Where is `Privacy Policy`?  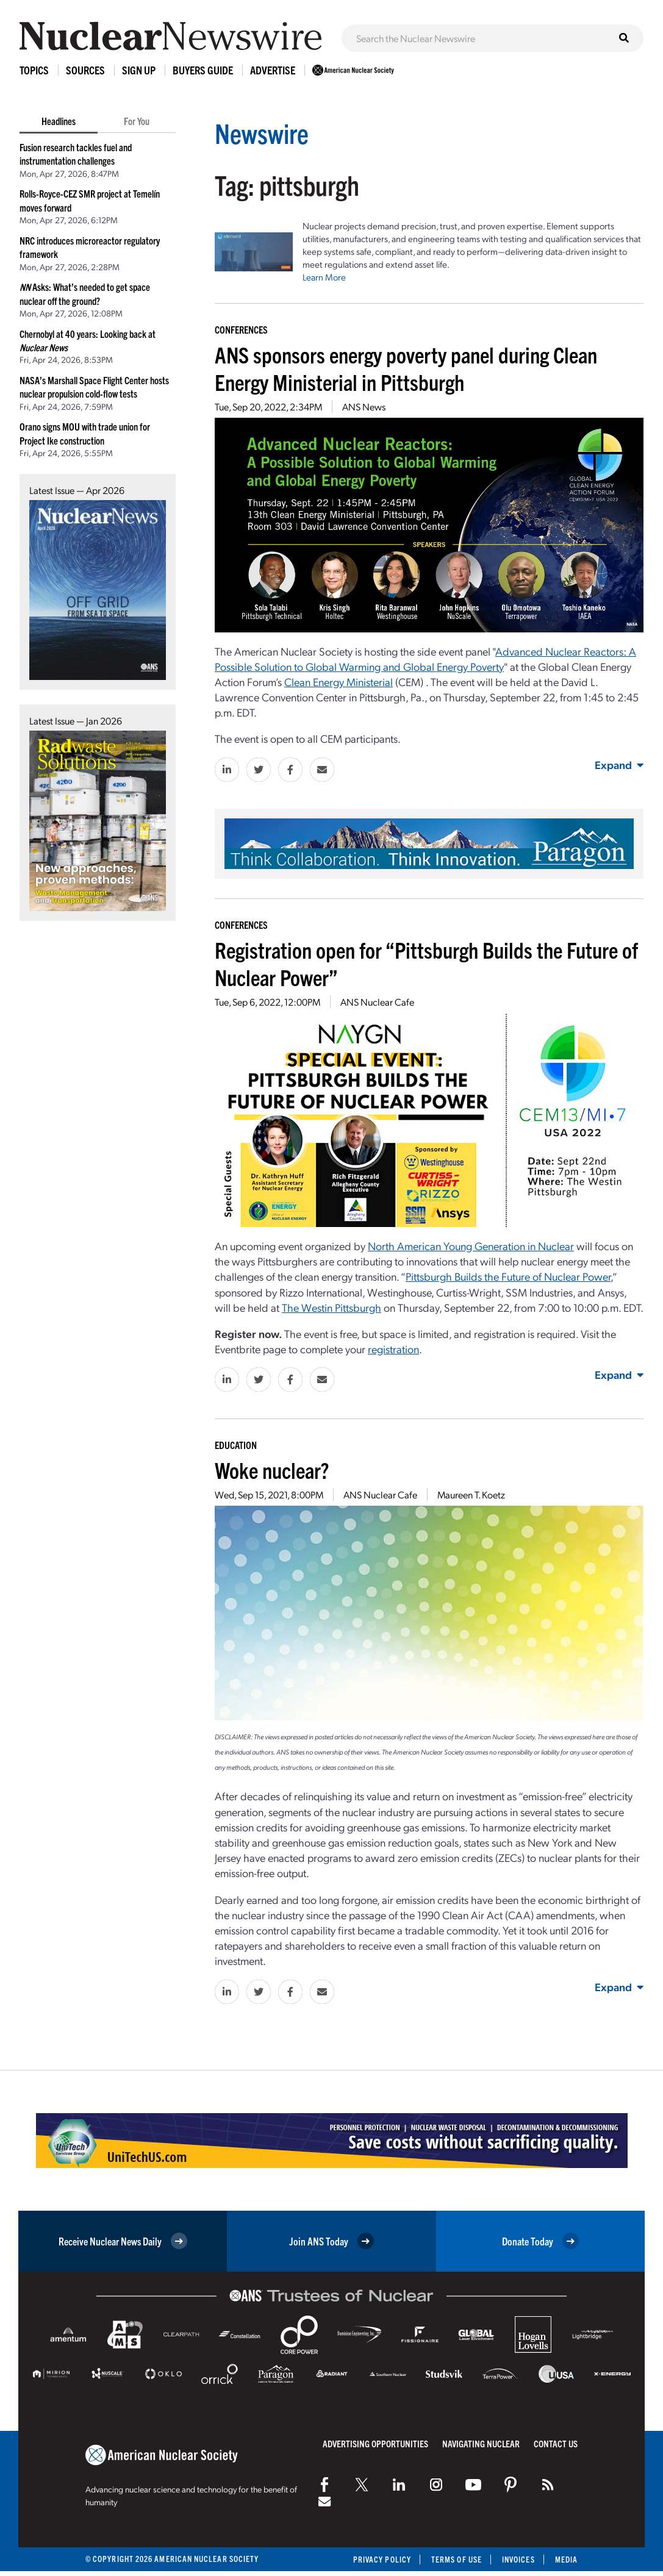
Privacy Policy is located at coordinates (382, 2559).